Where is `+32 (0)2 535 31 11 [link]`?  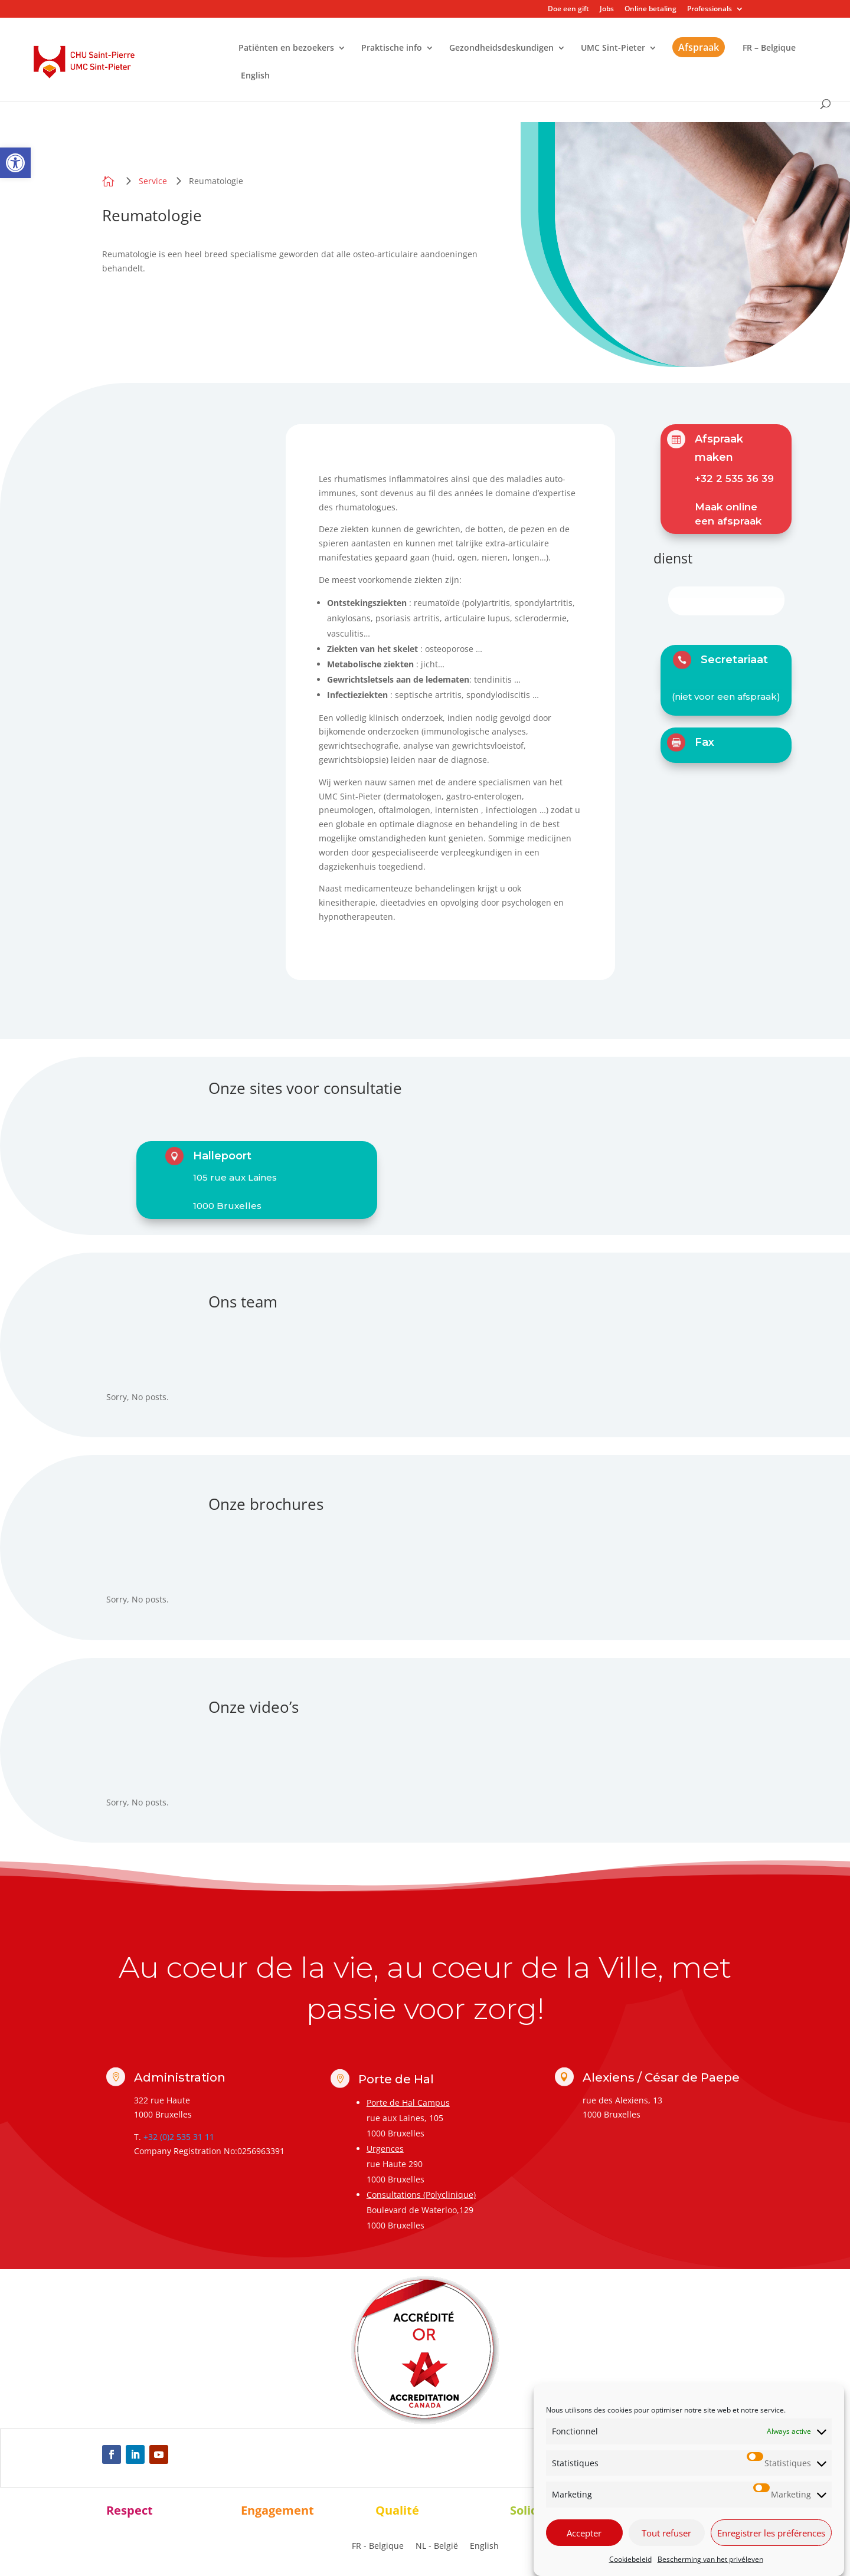
+32 (0)2 535 31 11 [link] is located at coordinates (178, 2136).